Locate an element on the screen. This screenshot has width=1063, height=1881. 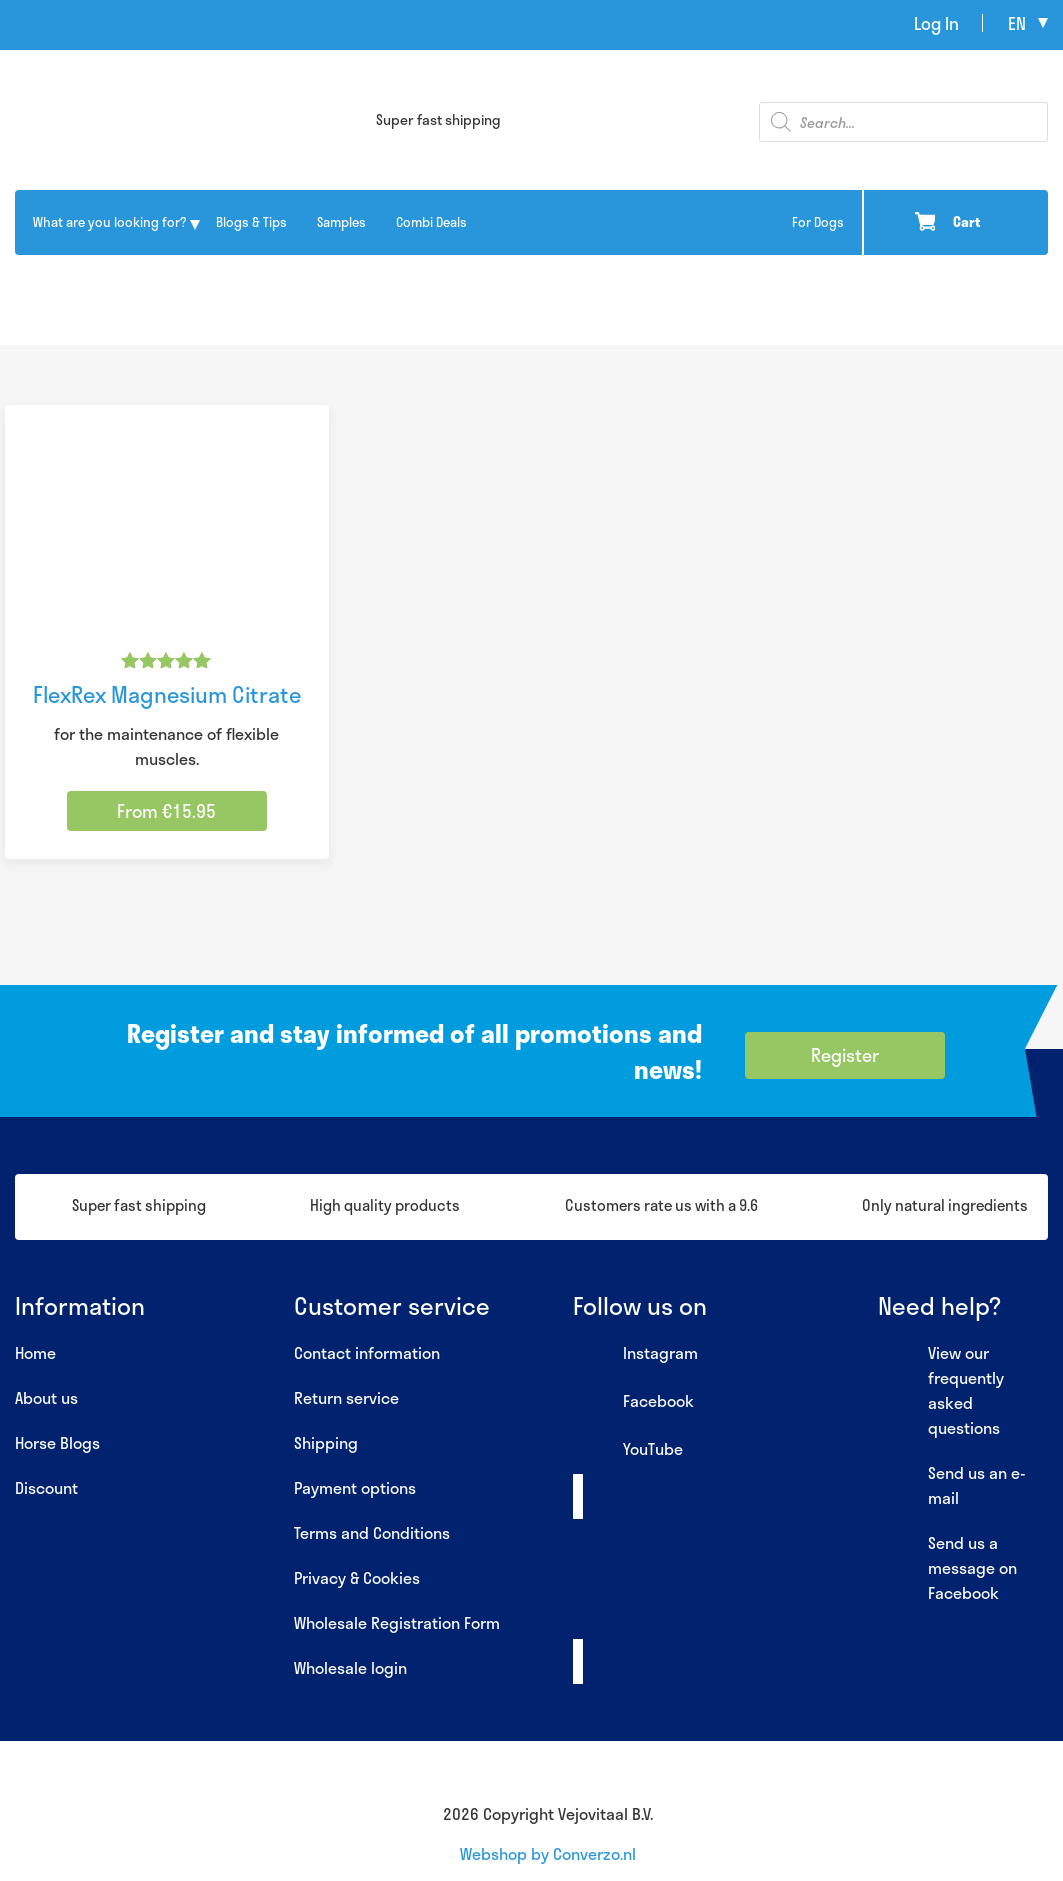
Return service is located at coordinates (346, 1397).